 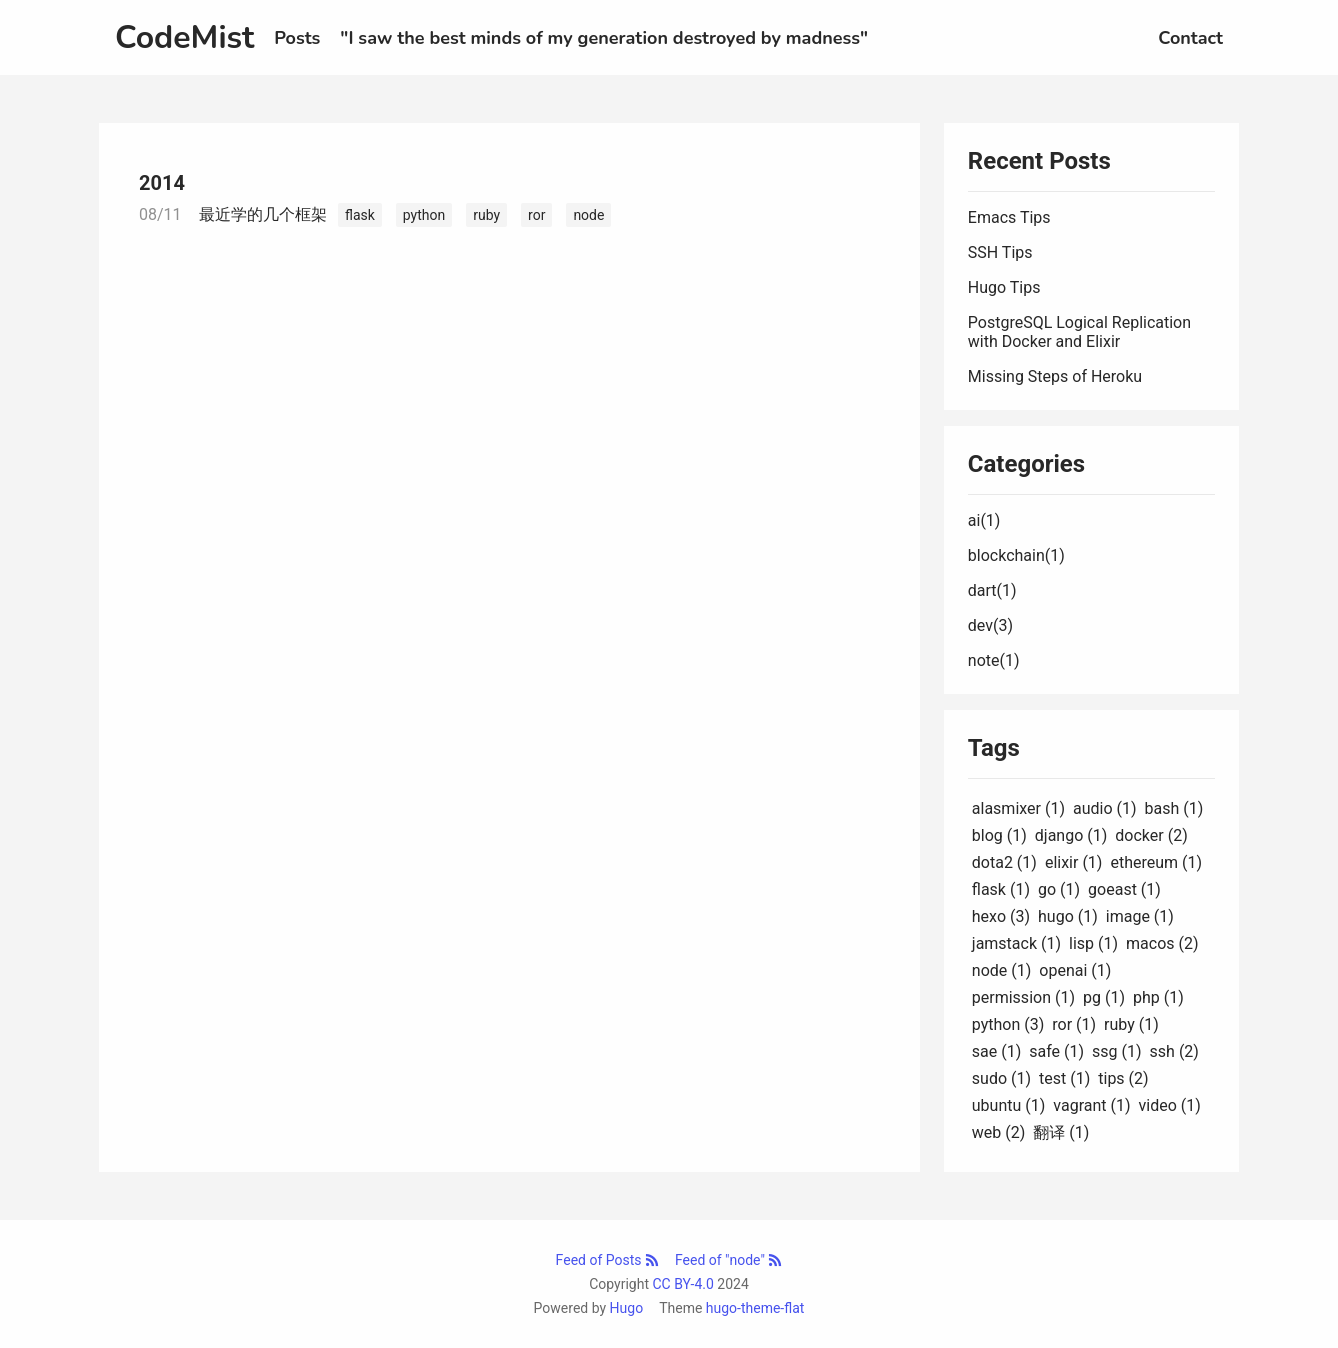 What do you see at coordinates (1008, 1024) in the screenshot?
I see `python (3)` at bounding box center [1008, 1024].